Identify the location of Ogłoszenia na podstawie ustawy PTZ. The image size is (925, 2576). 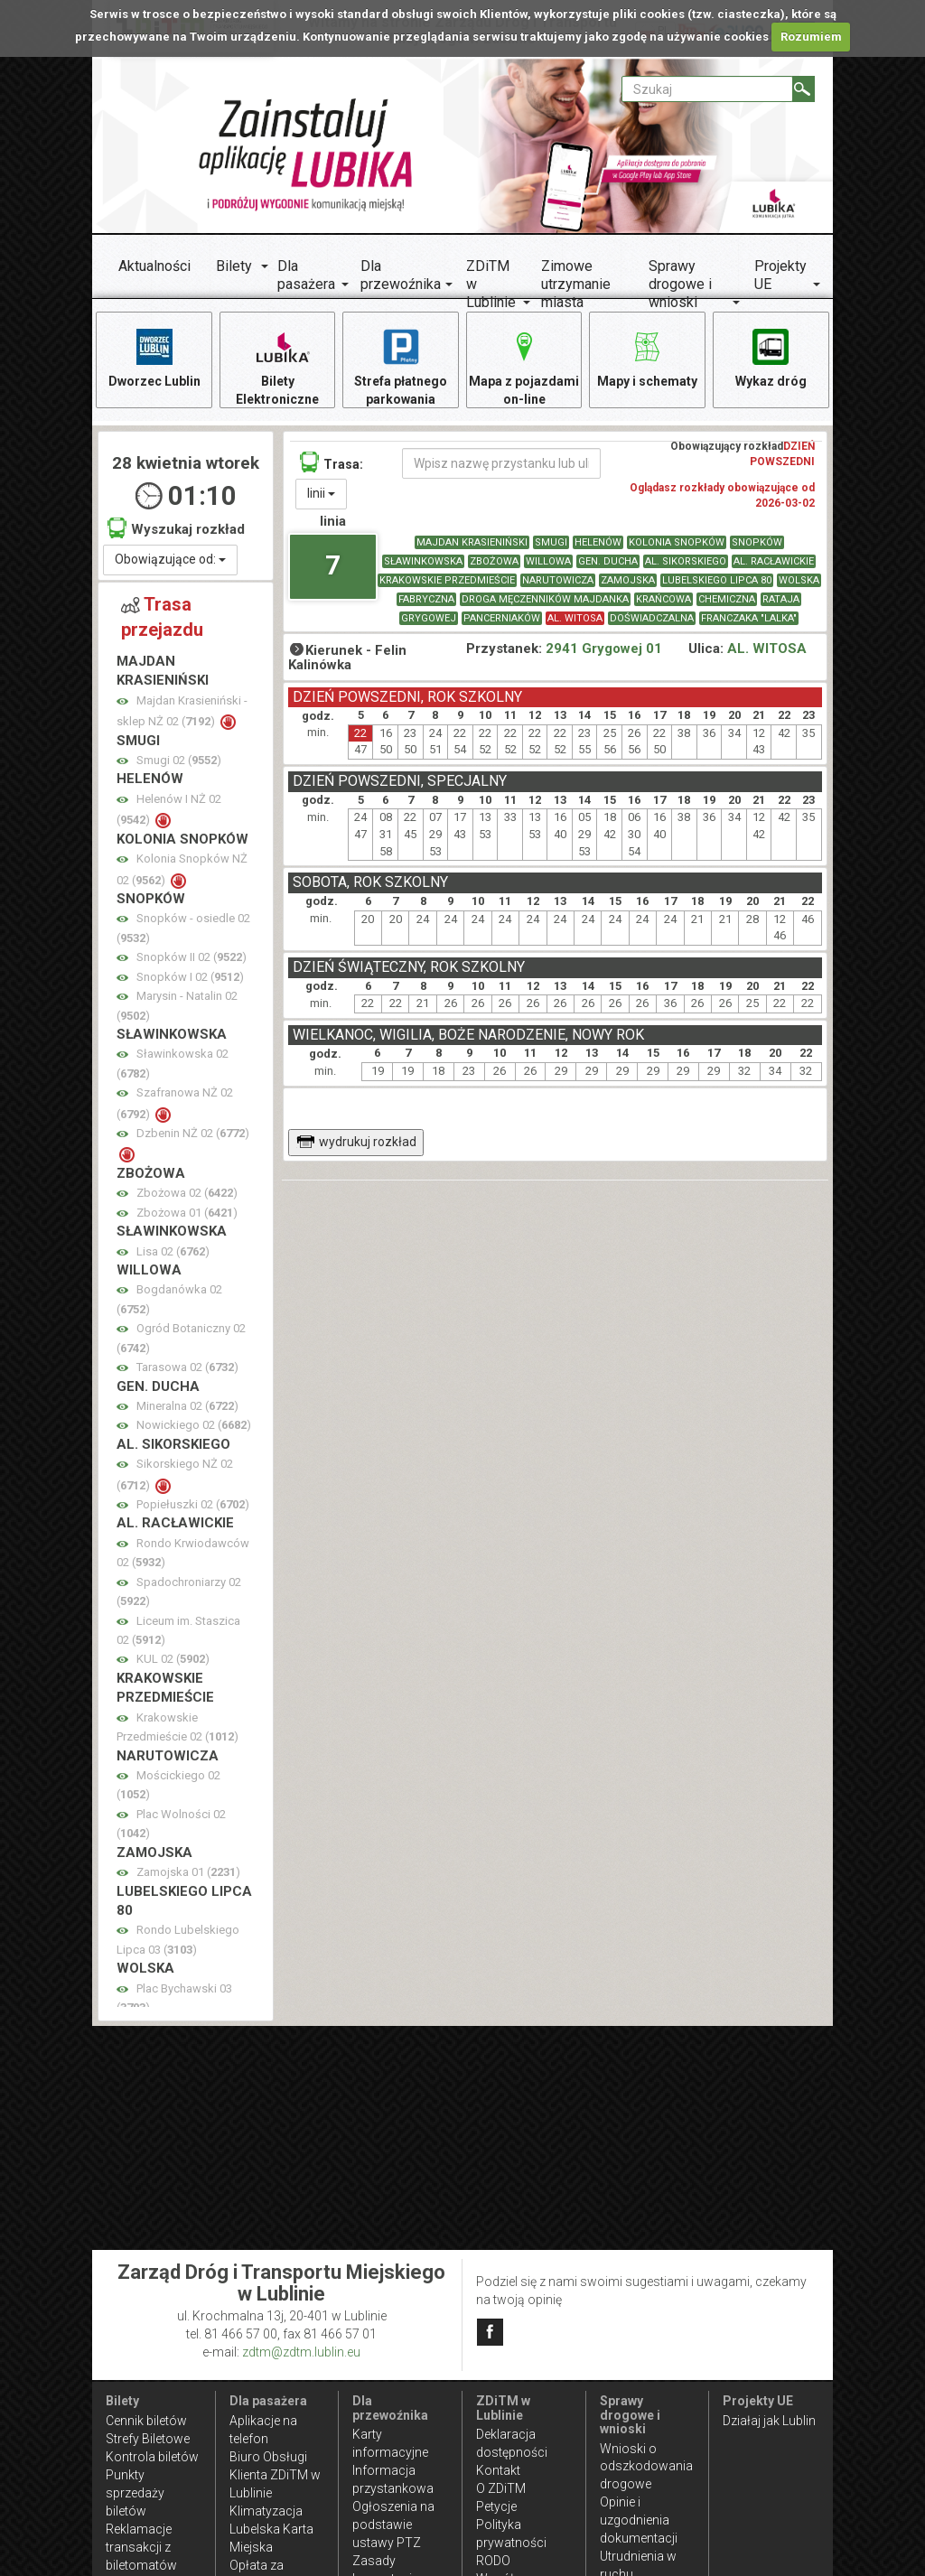
(393, 2524).